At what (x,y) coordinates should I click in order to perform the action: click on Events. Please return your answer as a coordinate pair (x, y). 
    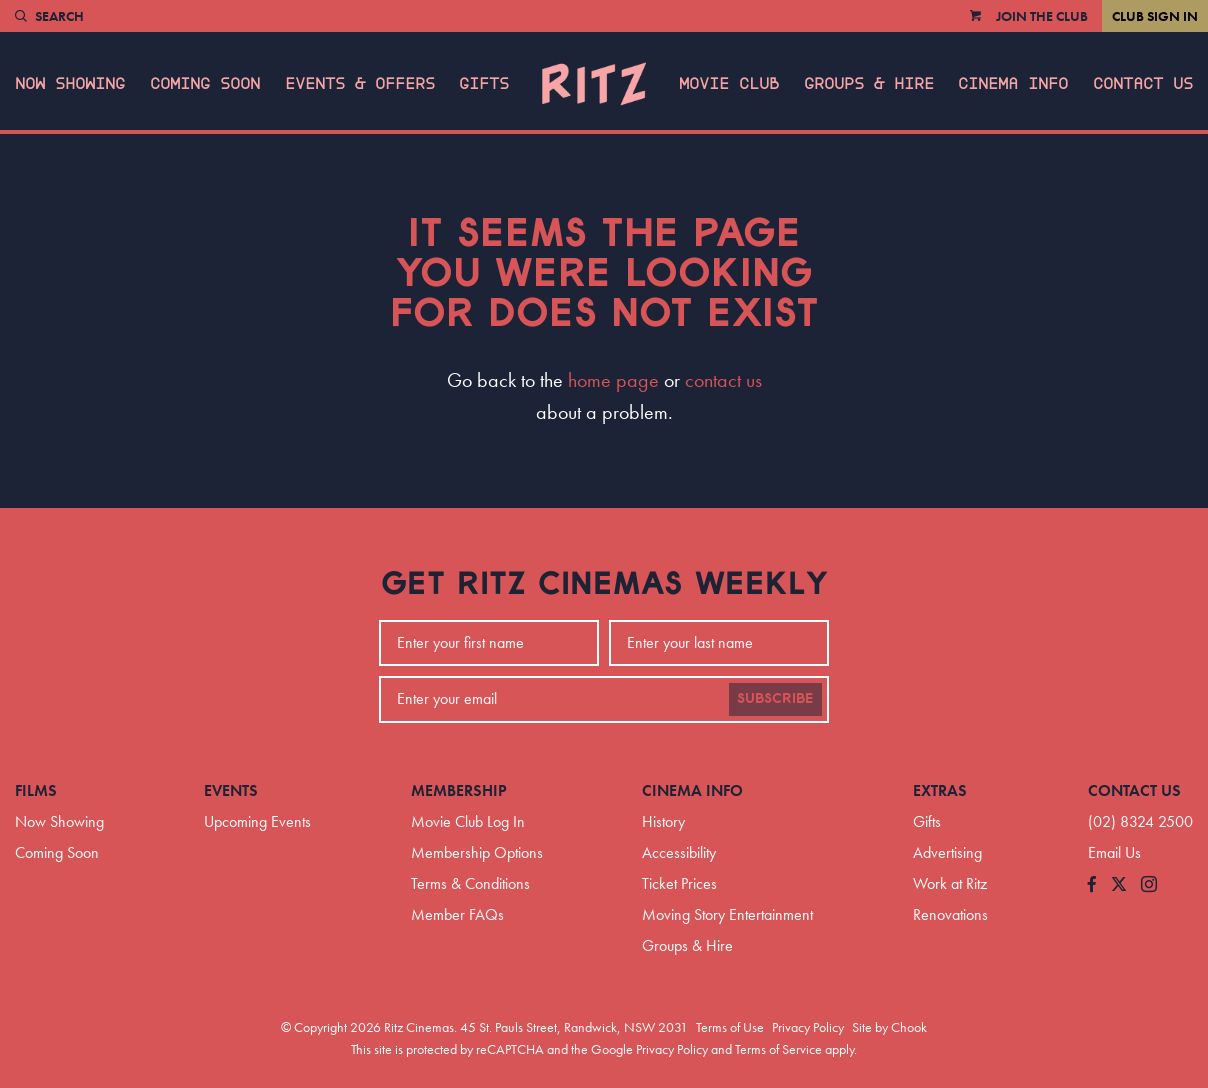
    Looking at the image, I should click on (231, 790).